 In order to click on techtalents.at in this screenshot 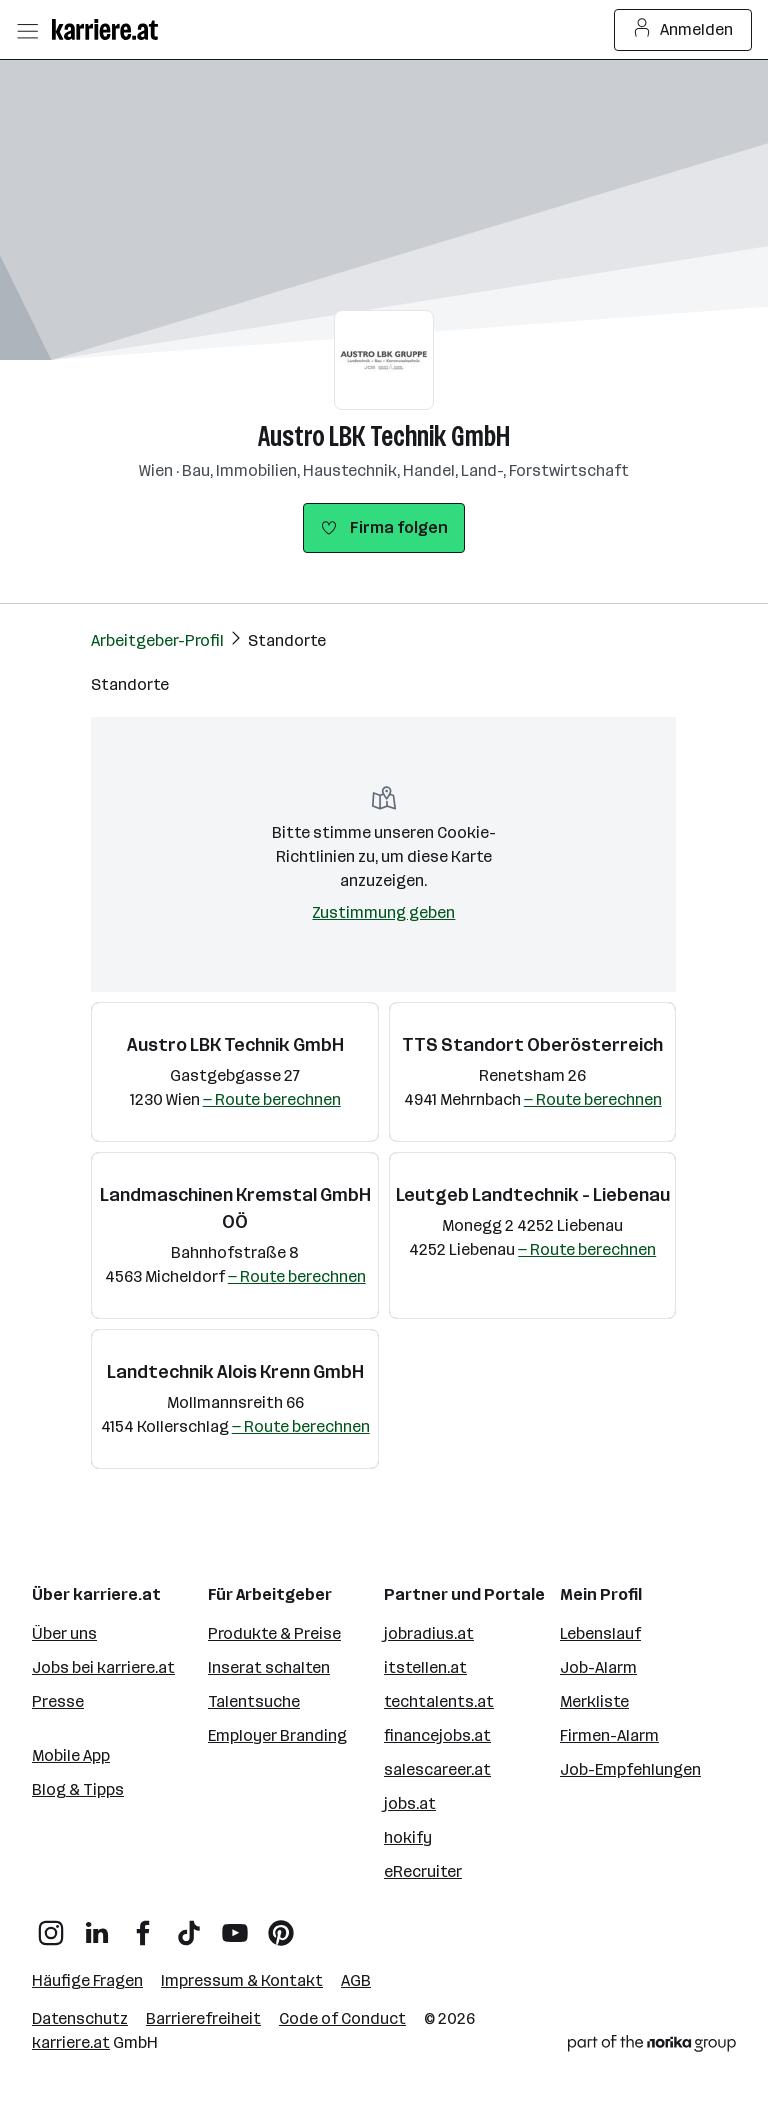, I will do `click(439, 1701)`.